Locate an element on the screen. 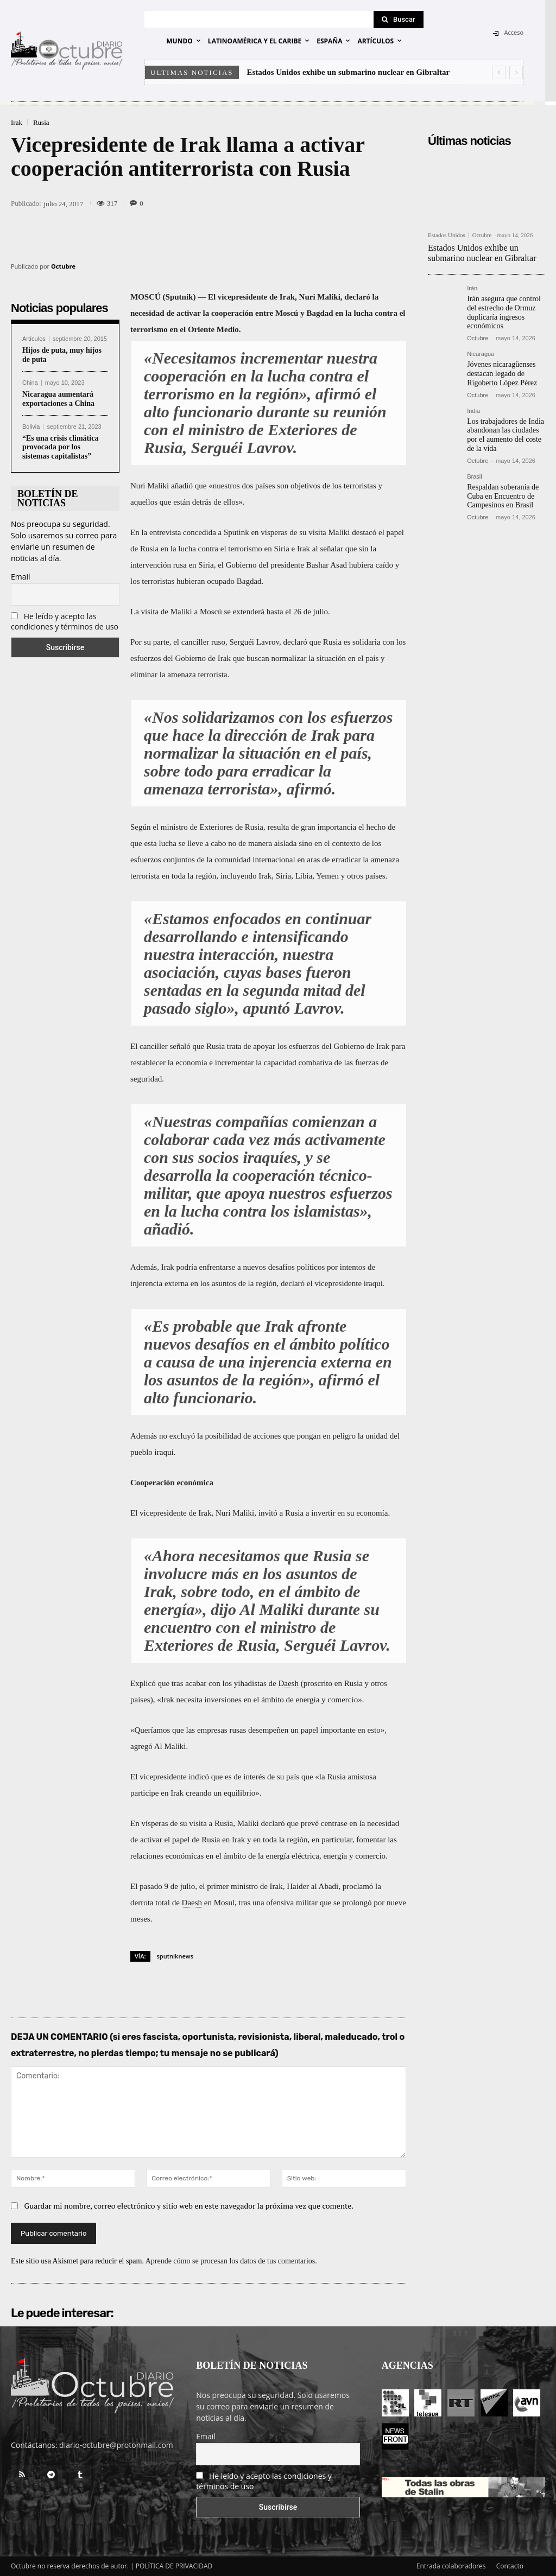  [prev] is located at coordinates (499, 72).